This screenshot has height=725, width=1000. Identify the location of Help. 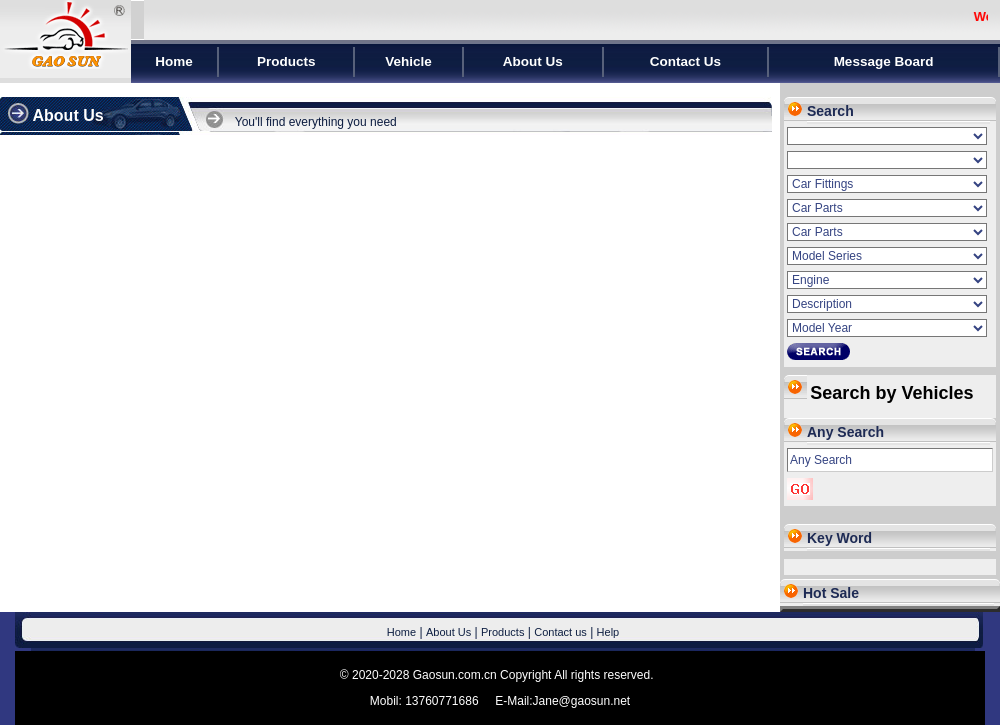
(608, 632).